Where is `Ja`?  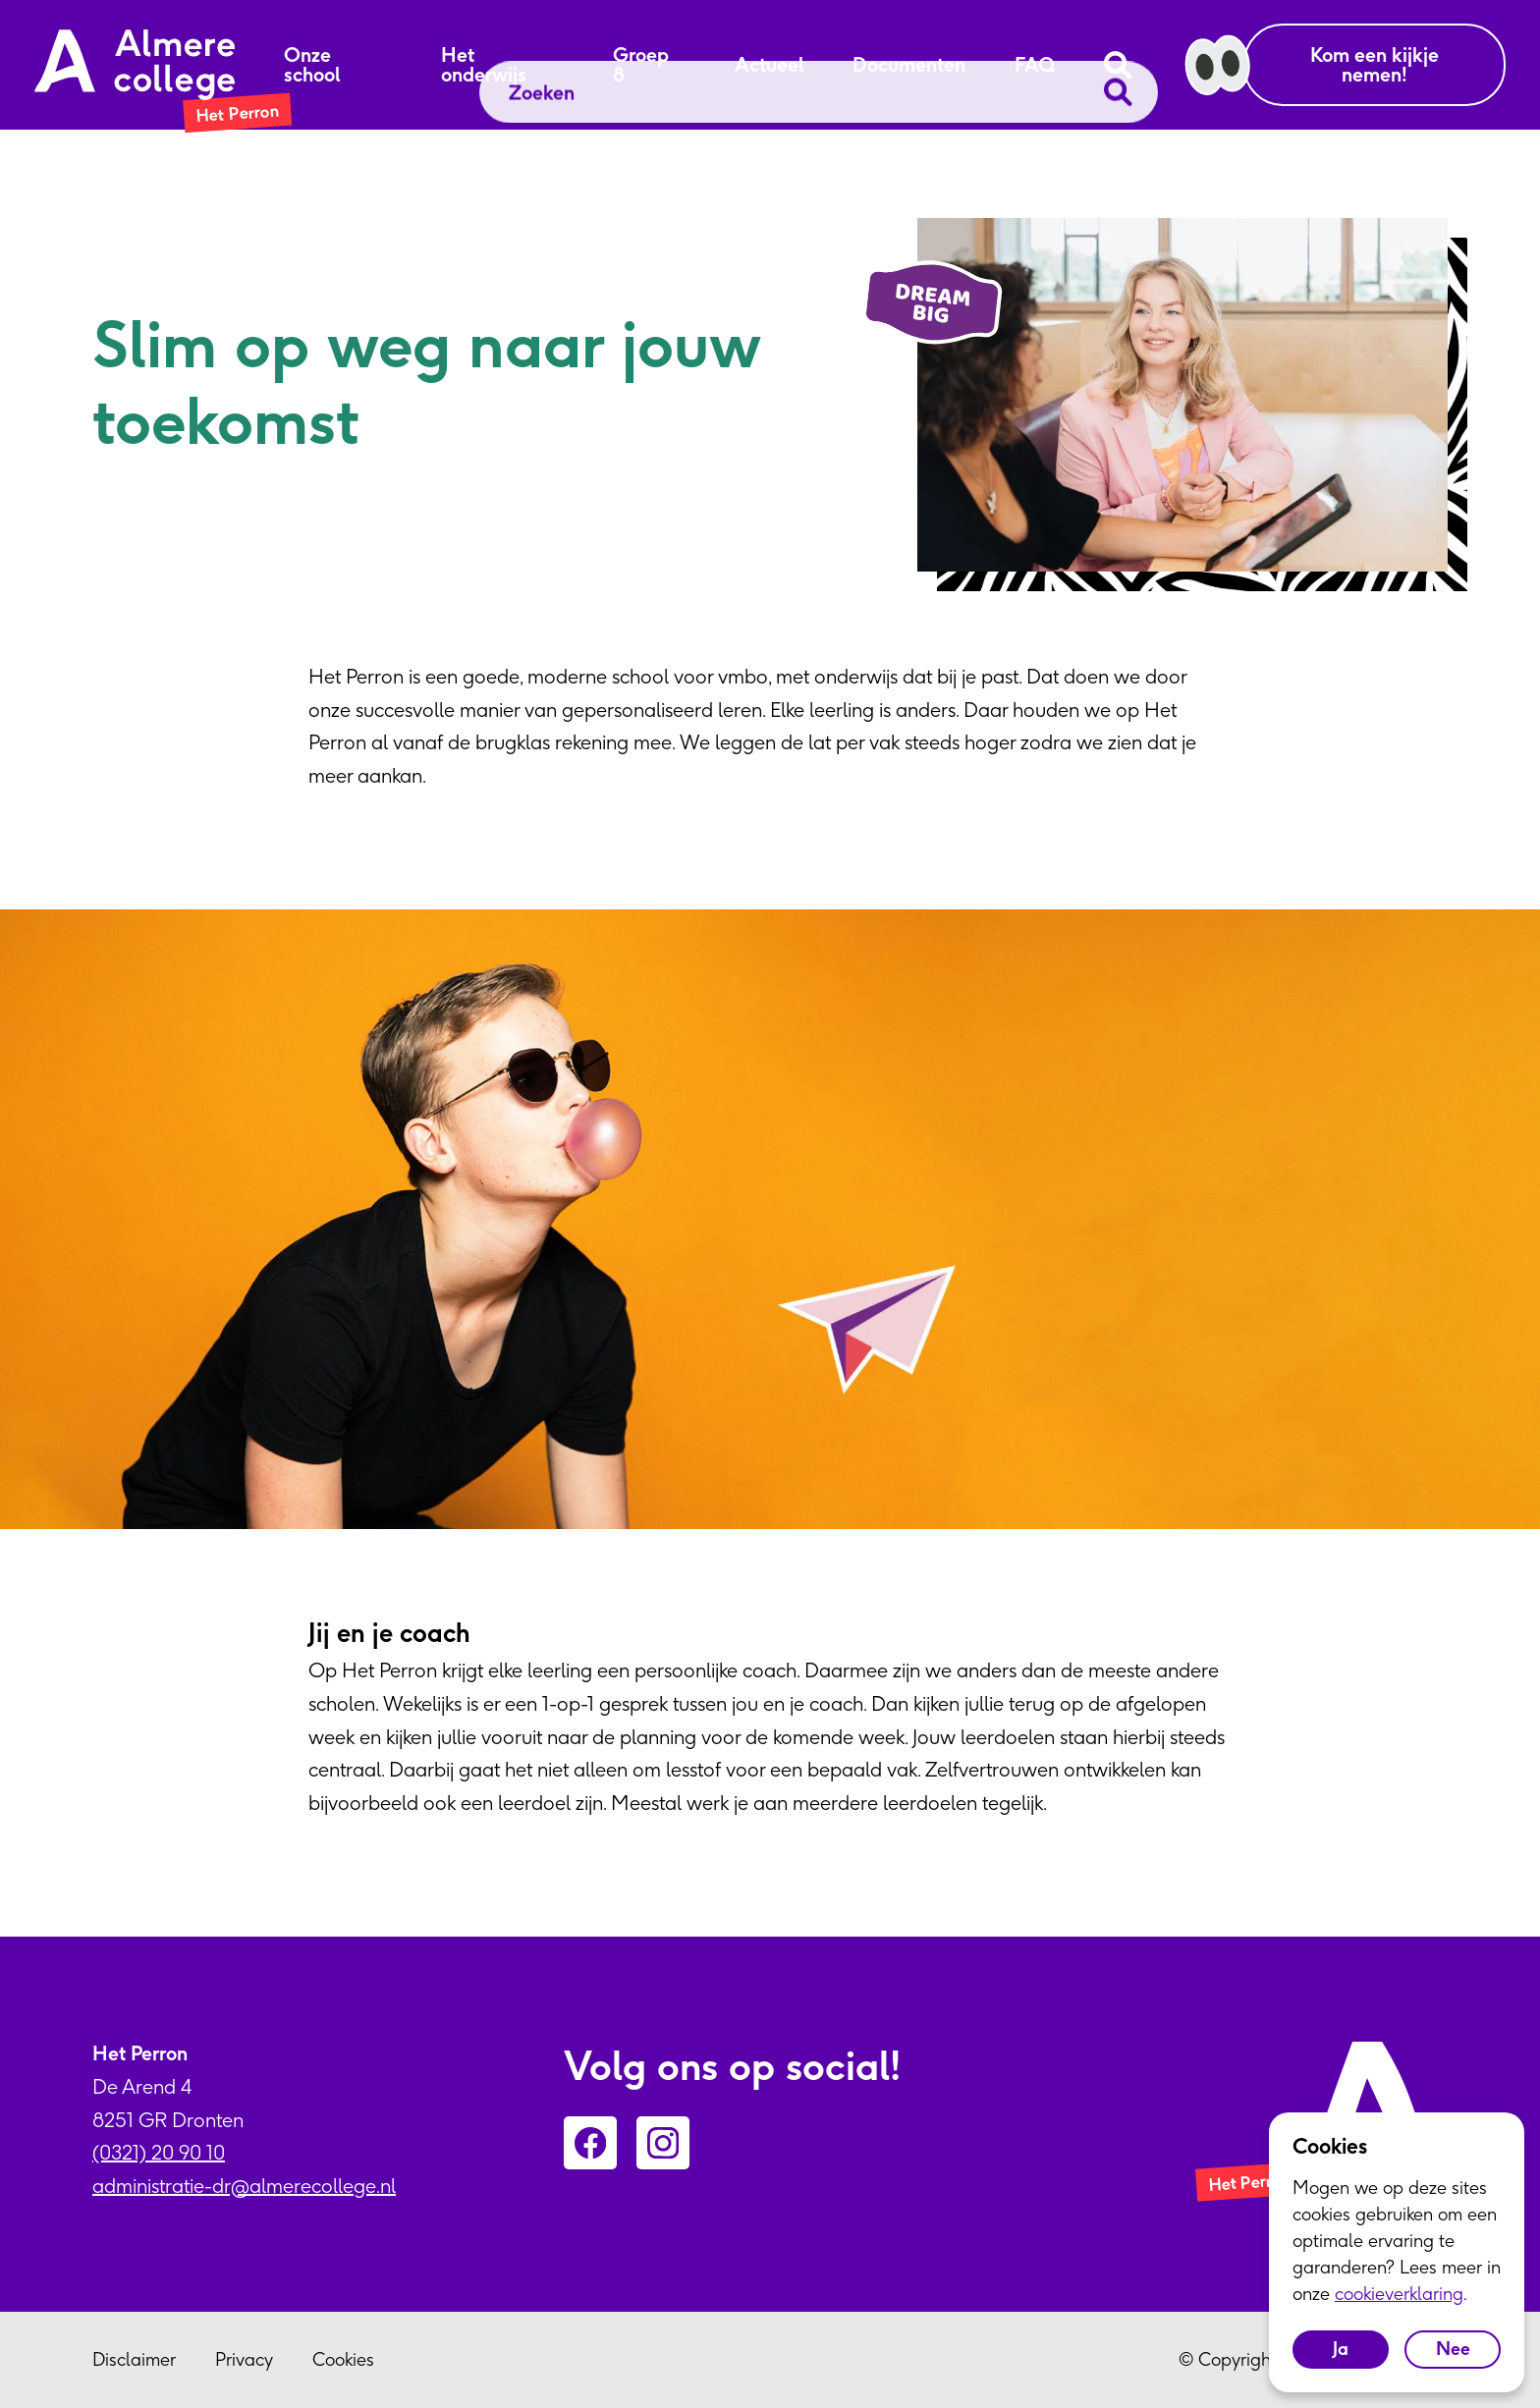
Ja is located at coordinates (1340, 2348).